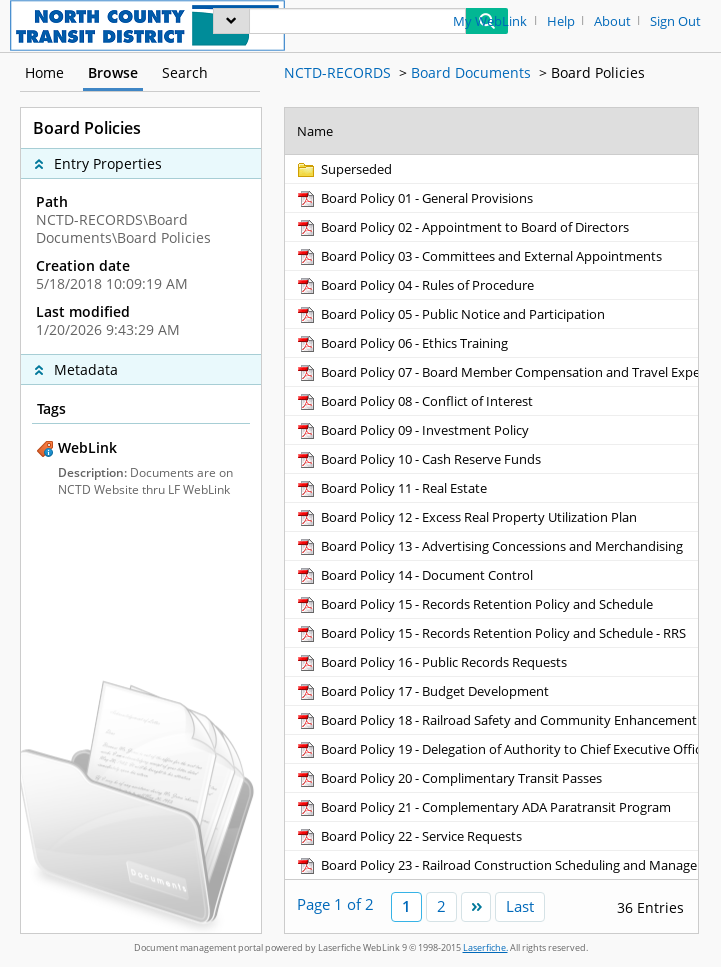 This screenshot has height=967, width=721. What do you see at coordinates (141, 266) in the screenshot?
I see `[complementary]` at bounding box center [141, 266].